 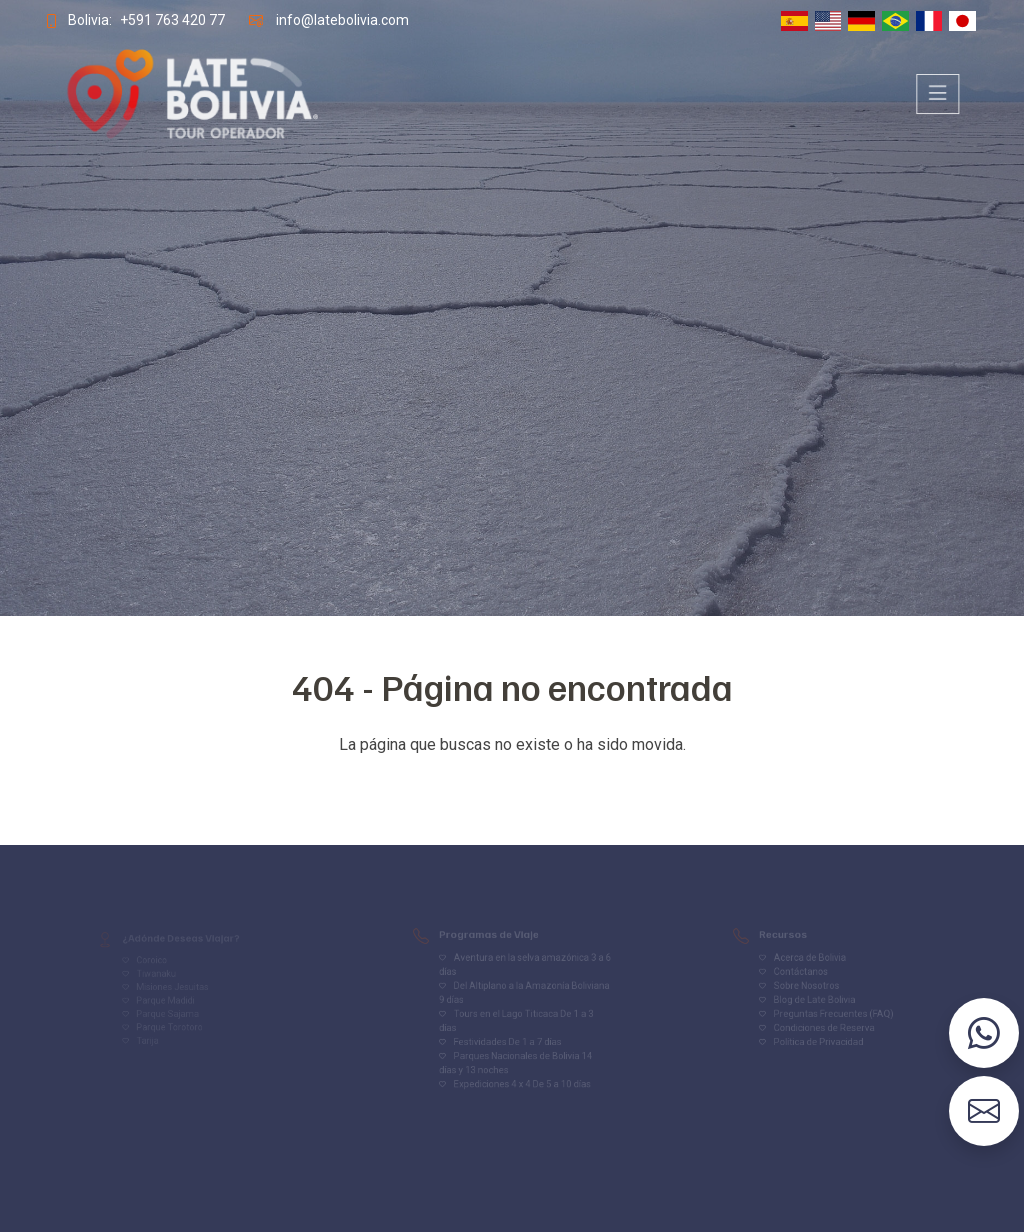 I want to click on Volver al inicio, so click(x=512, y=784).